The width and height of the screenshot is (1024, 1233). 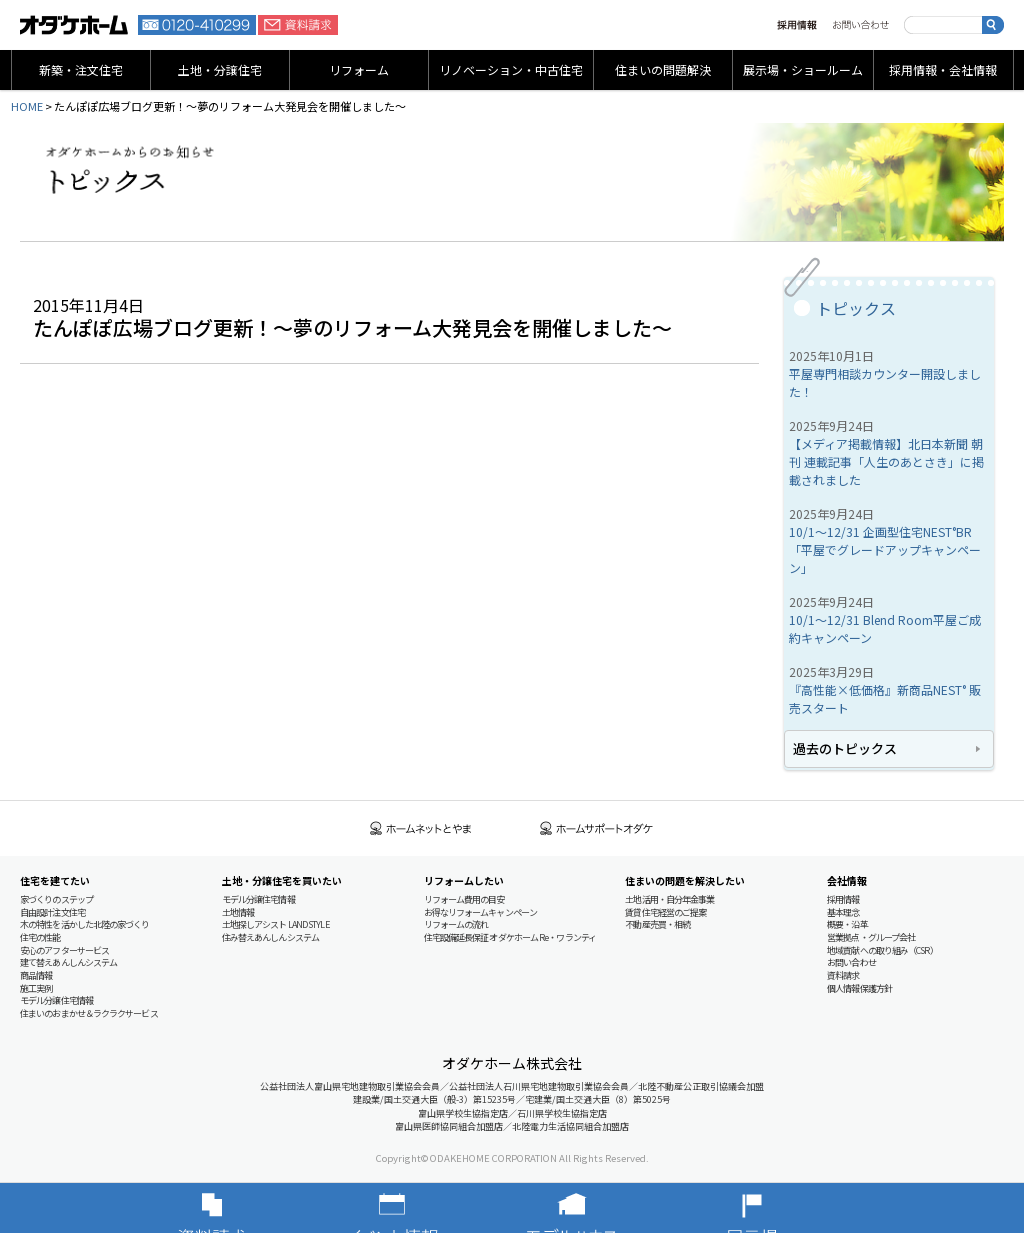 I want to click on お得なリフォームキャンペーン, so click(x=480, y=912).